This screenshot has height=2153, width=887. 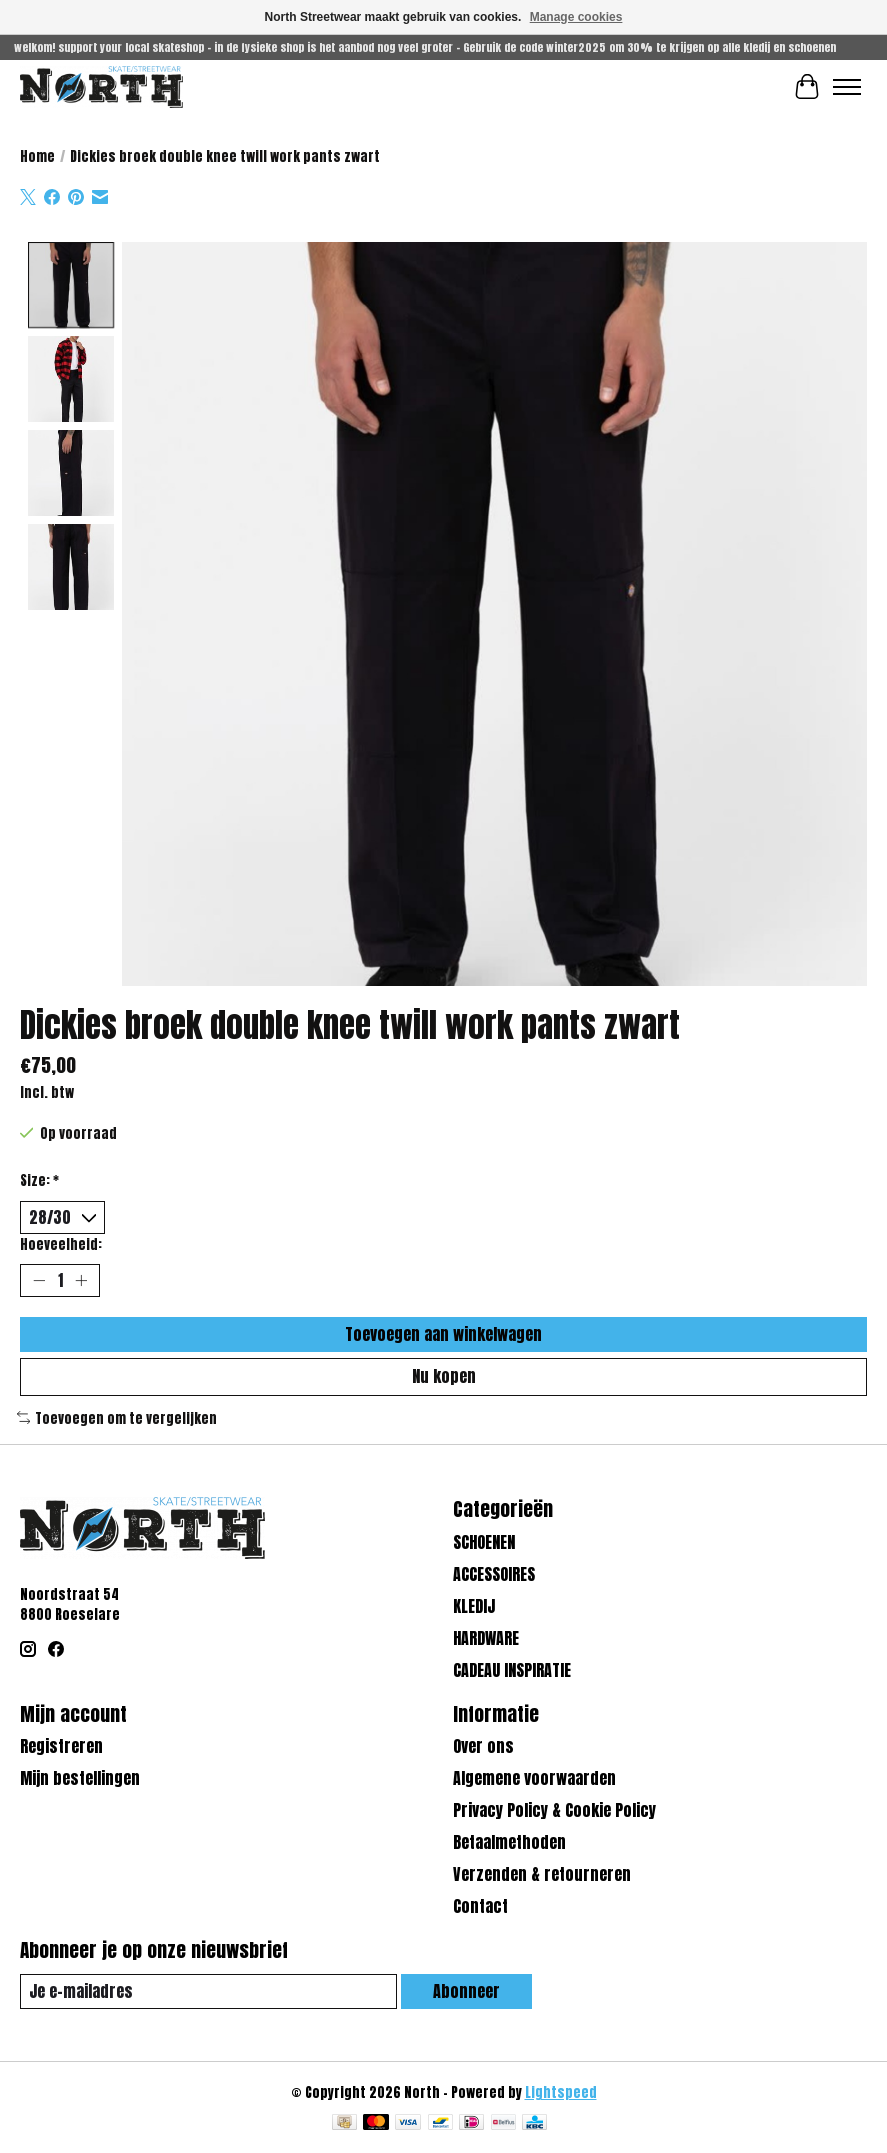 What do you see at coordinates (81, 1281) in the screenshot?
I see `[Hoeveelheid verhogen]` at bounding box center [81, 1281].